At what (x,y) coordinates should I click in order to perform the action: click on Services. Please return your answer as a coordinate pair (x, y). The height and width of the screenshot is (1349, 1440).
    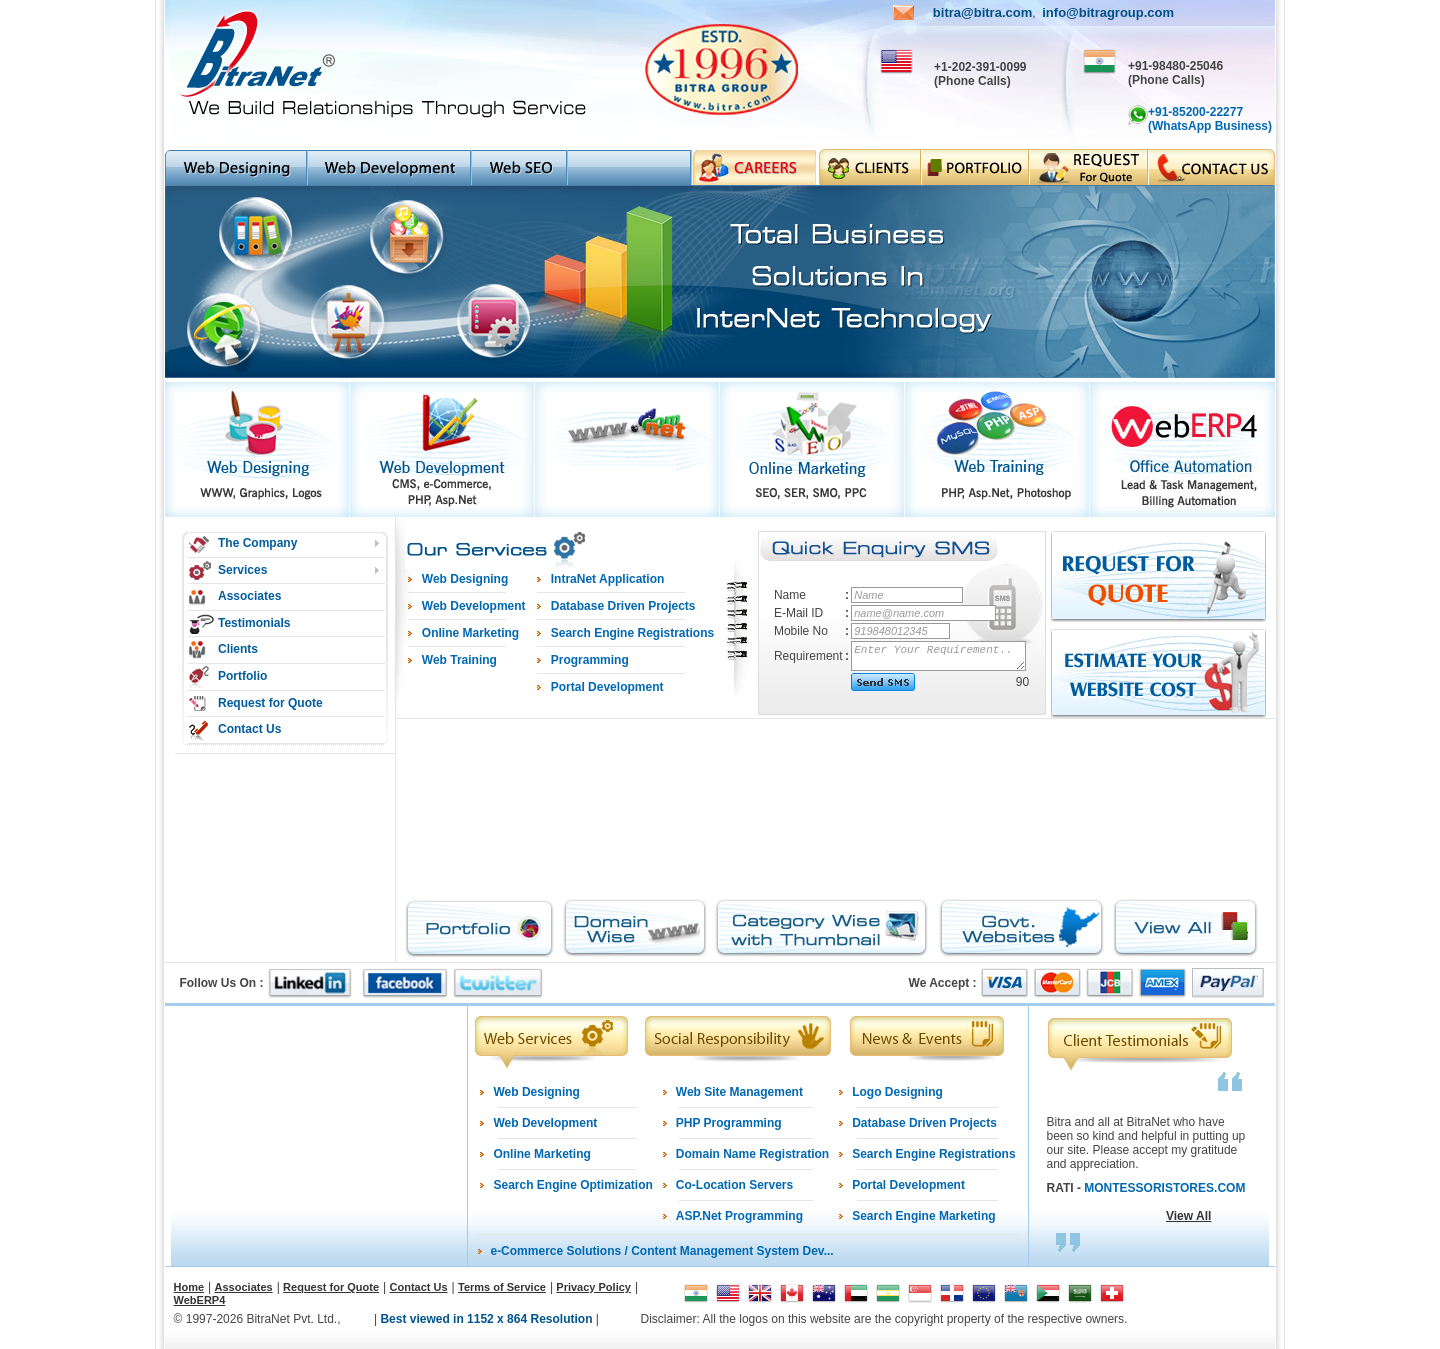
    Looking at the image, I should click on (242, 570).